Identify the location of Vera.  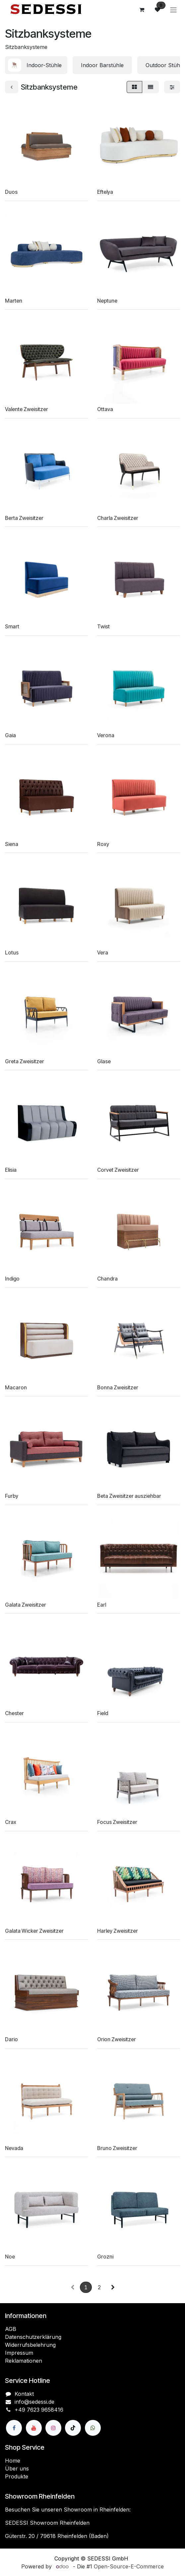
(102, 953).